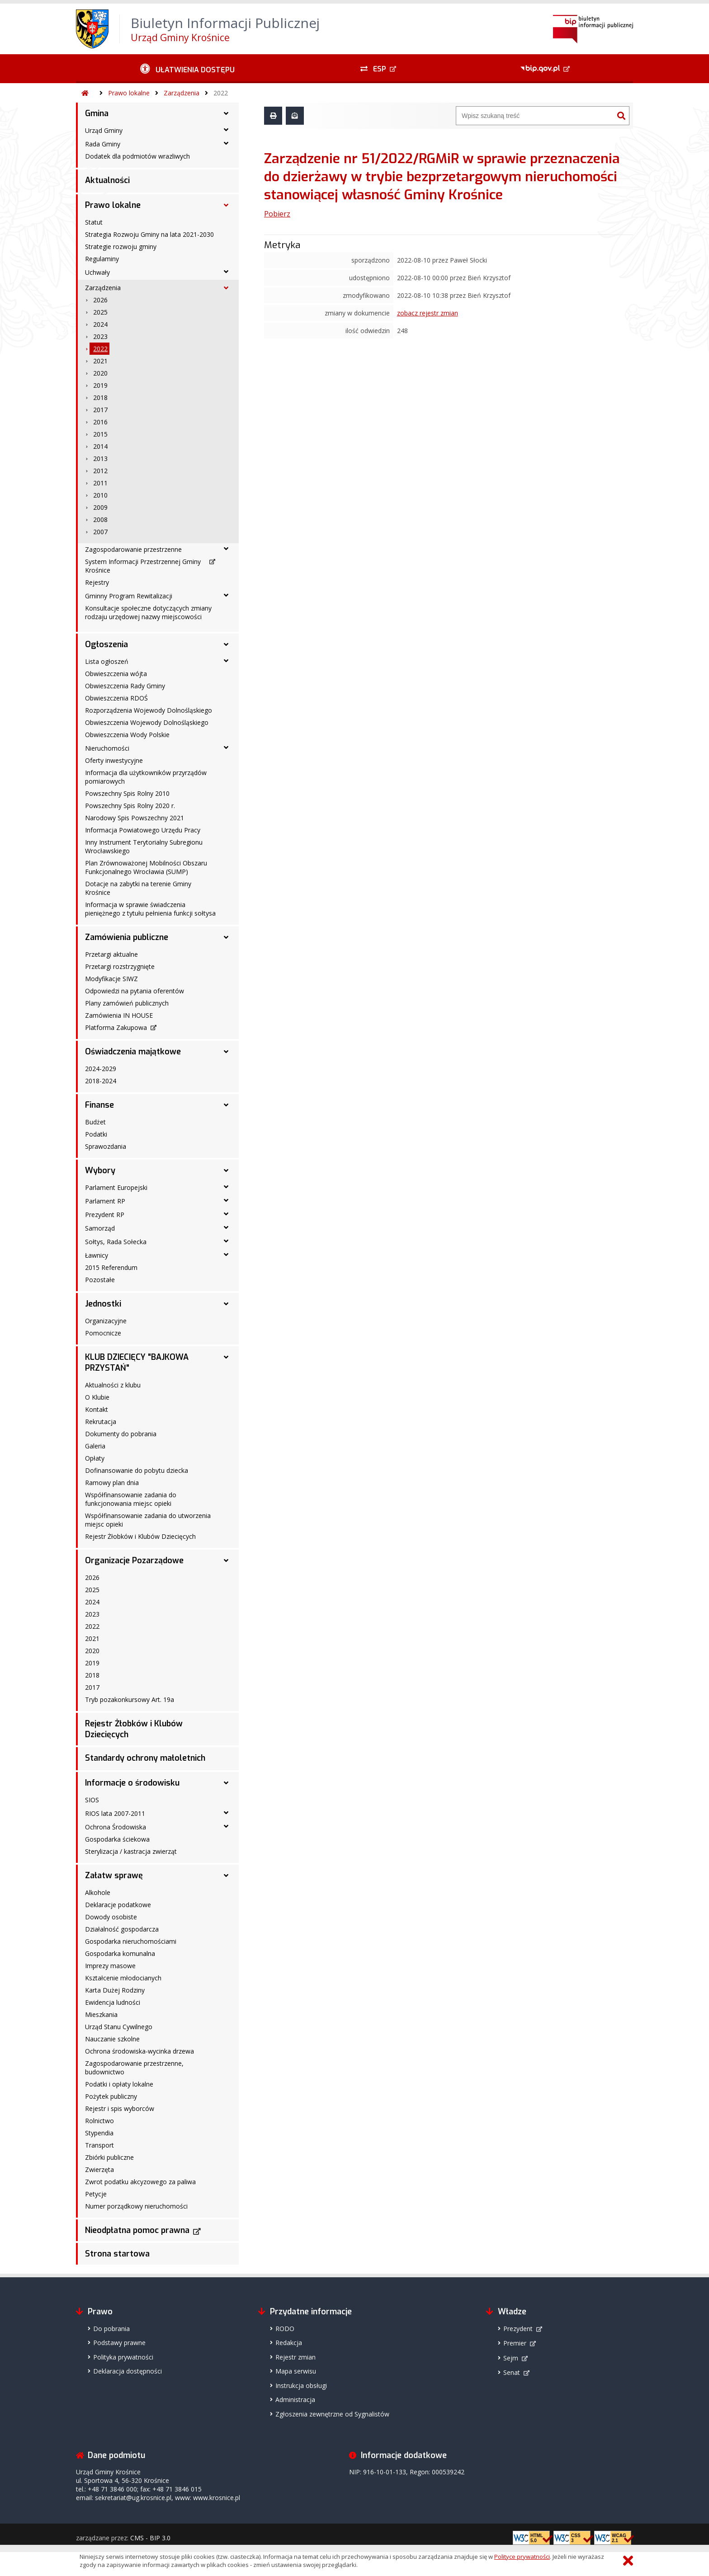 The height and width of the screenshot is (2576, 709). I want to click on [KLUB DZIECIĘCY "BAJKOWA PRZYSTAŃ" - podmenu rozwinięte], so click(226, 1357).